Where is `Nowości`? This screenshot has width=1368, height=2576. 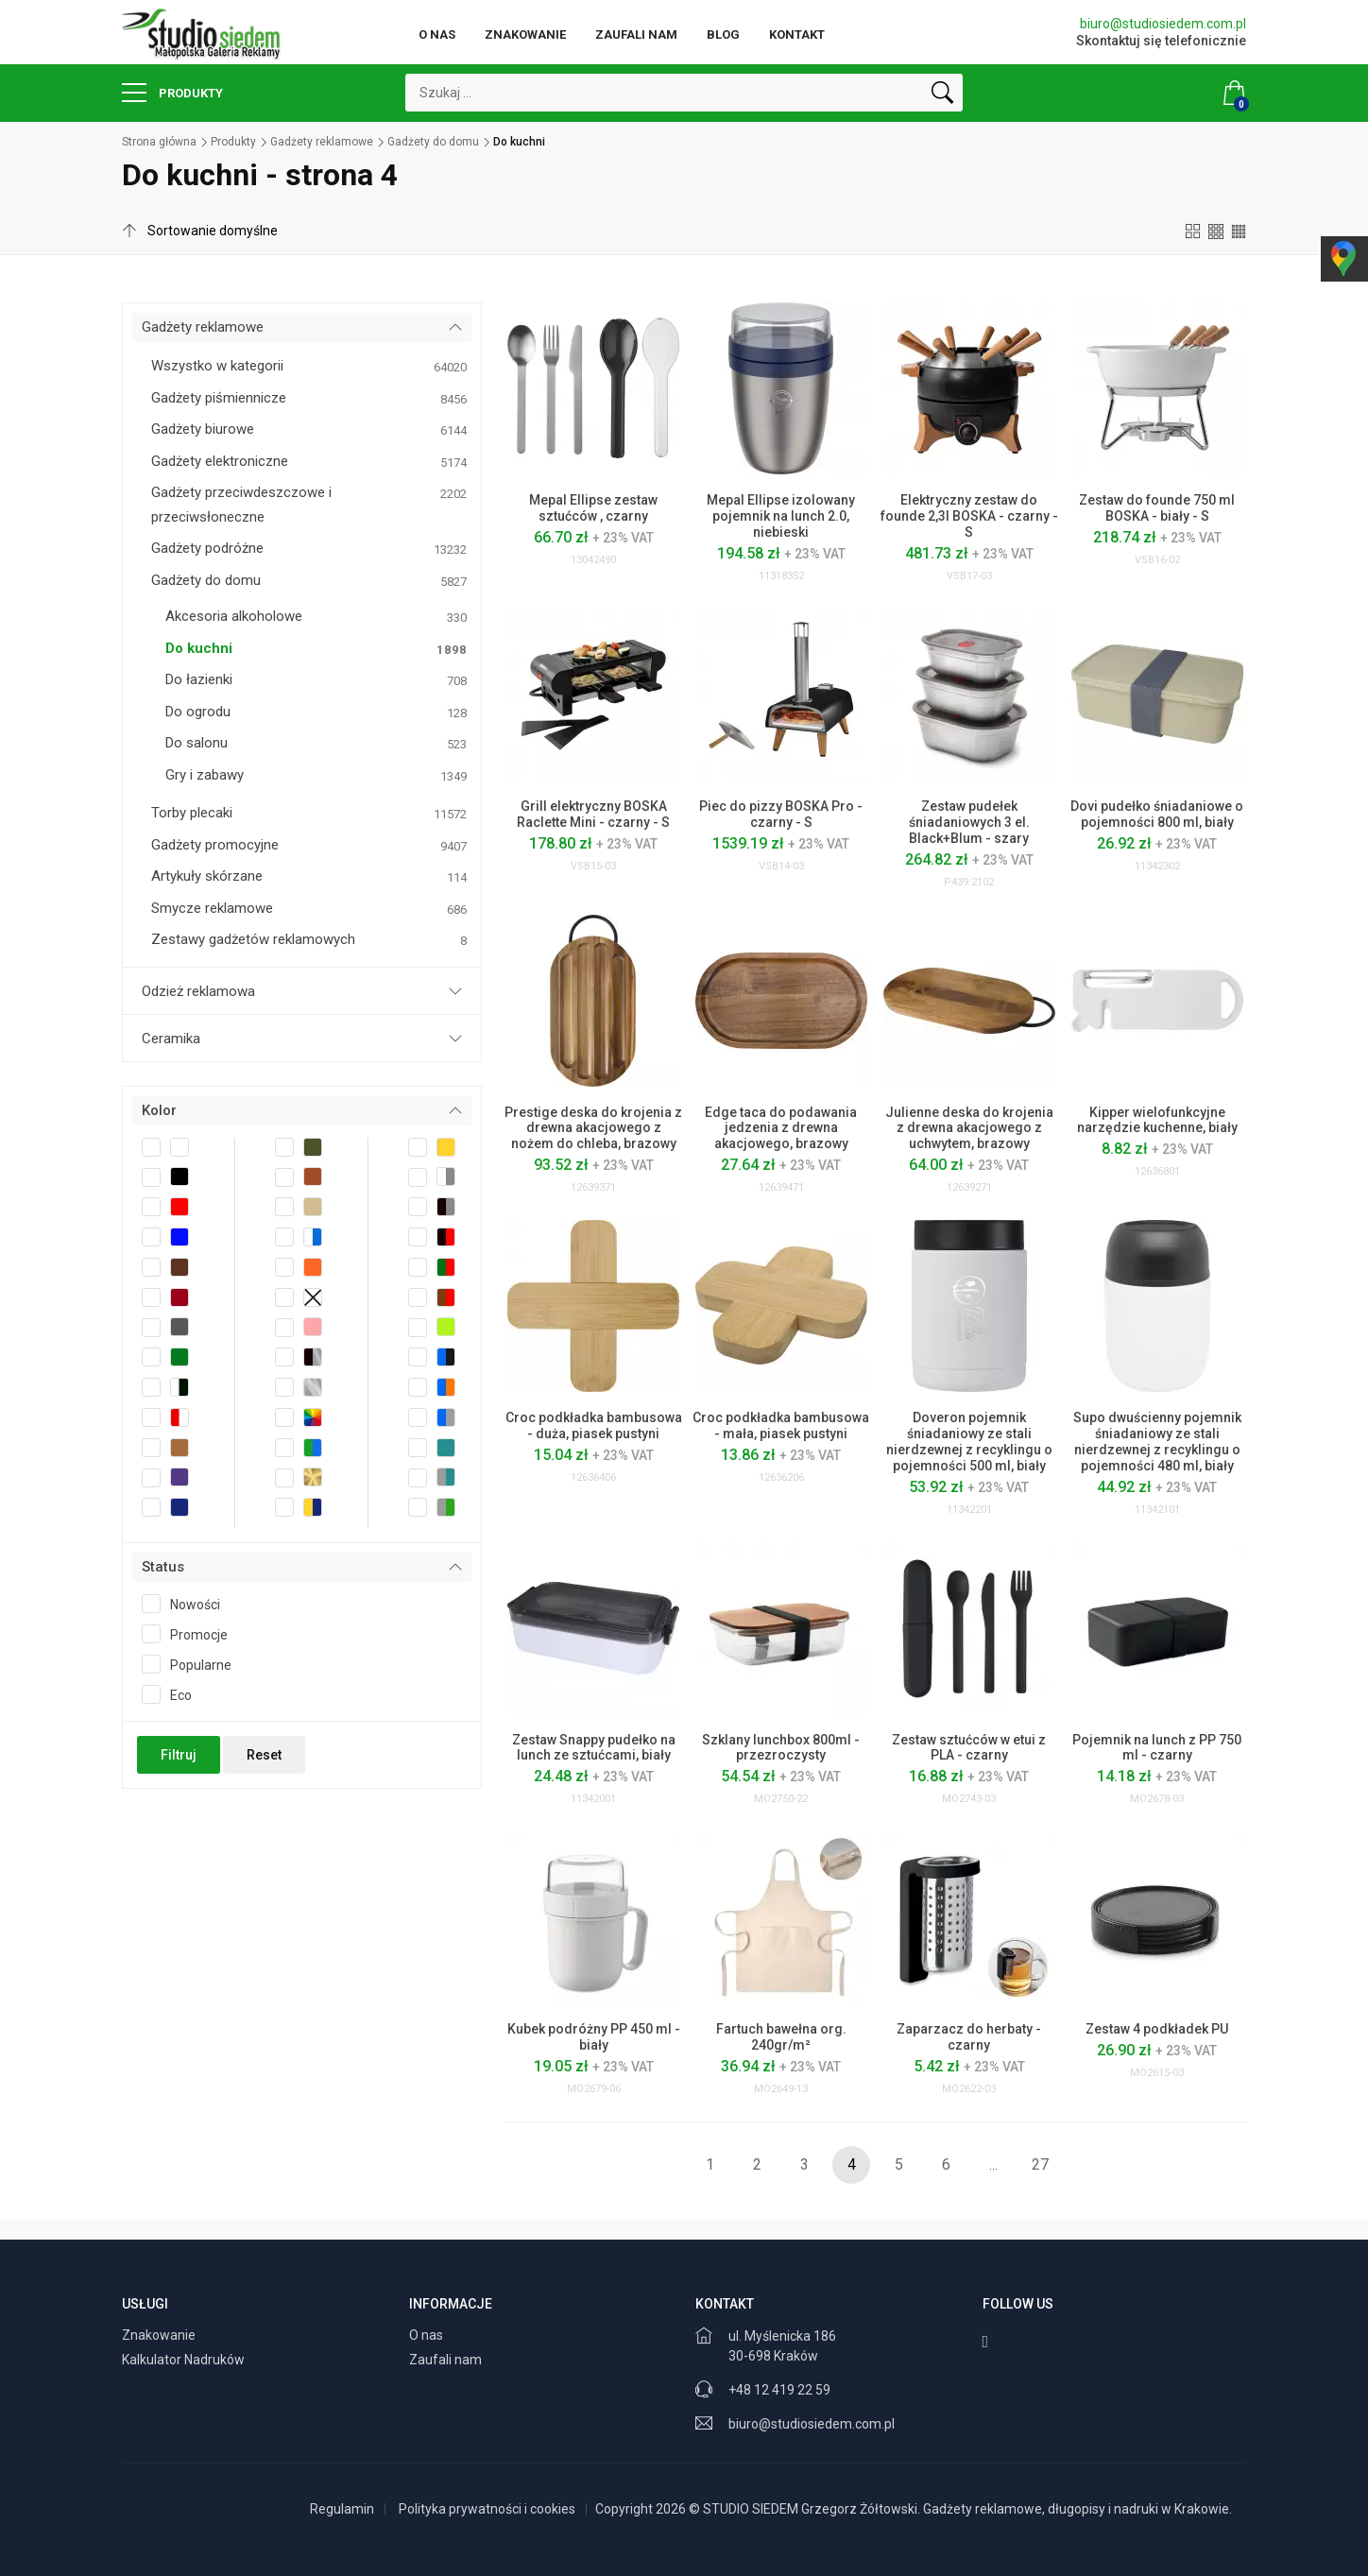
Nowości is located at coordinates (187, 1603).